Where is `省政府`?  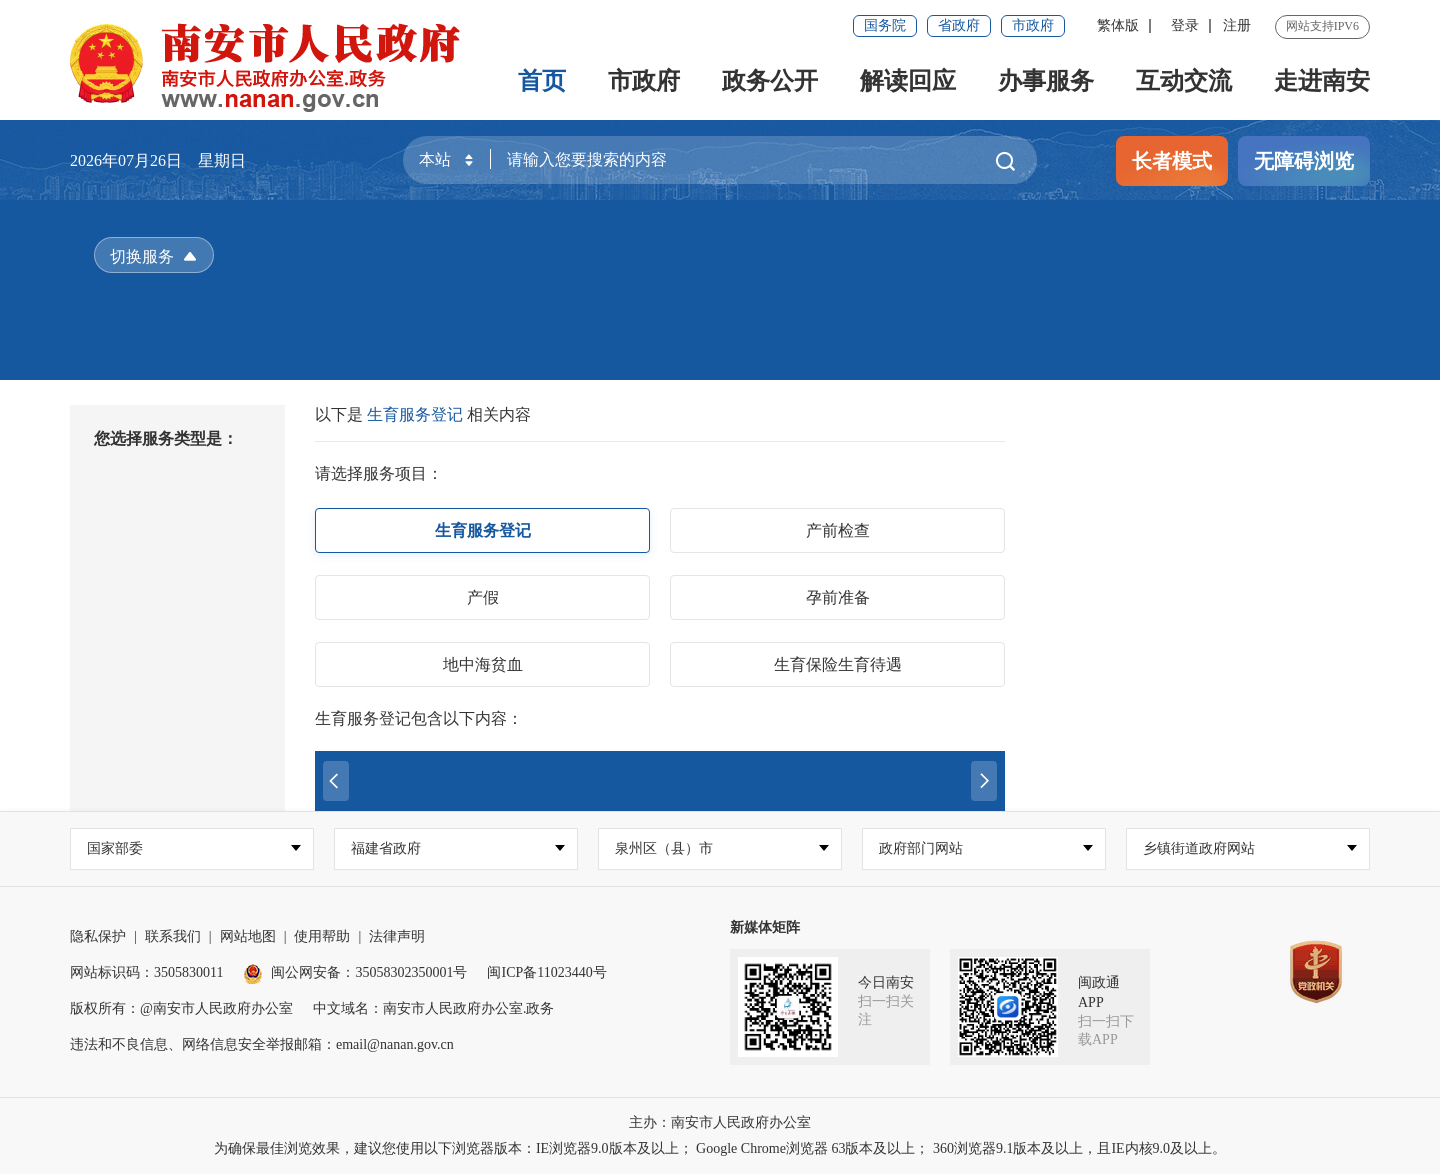
省政府 is located at coordinates (959, 25).